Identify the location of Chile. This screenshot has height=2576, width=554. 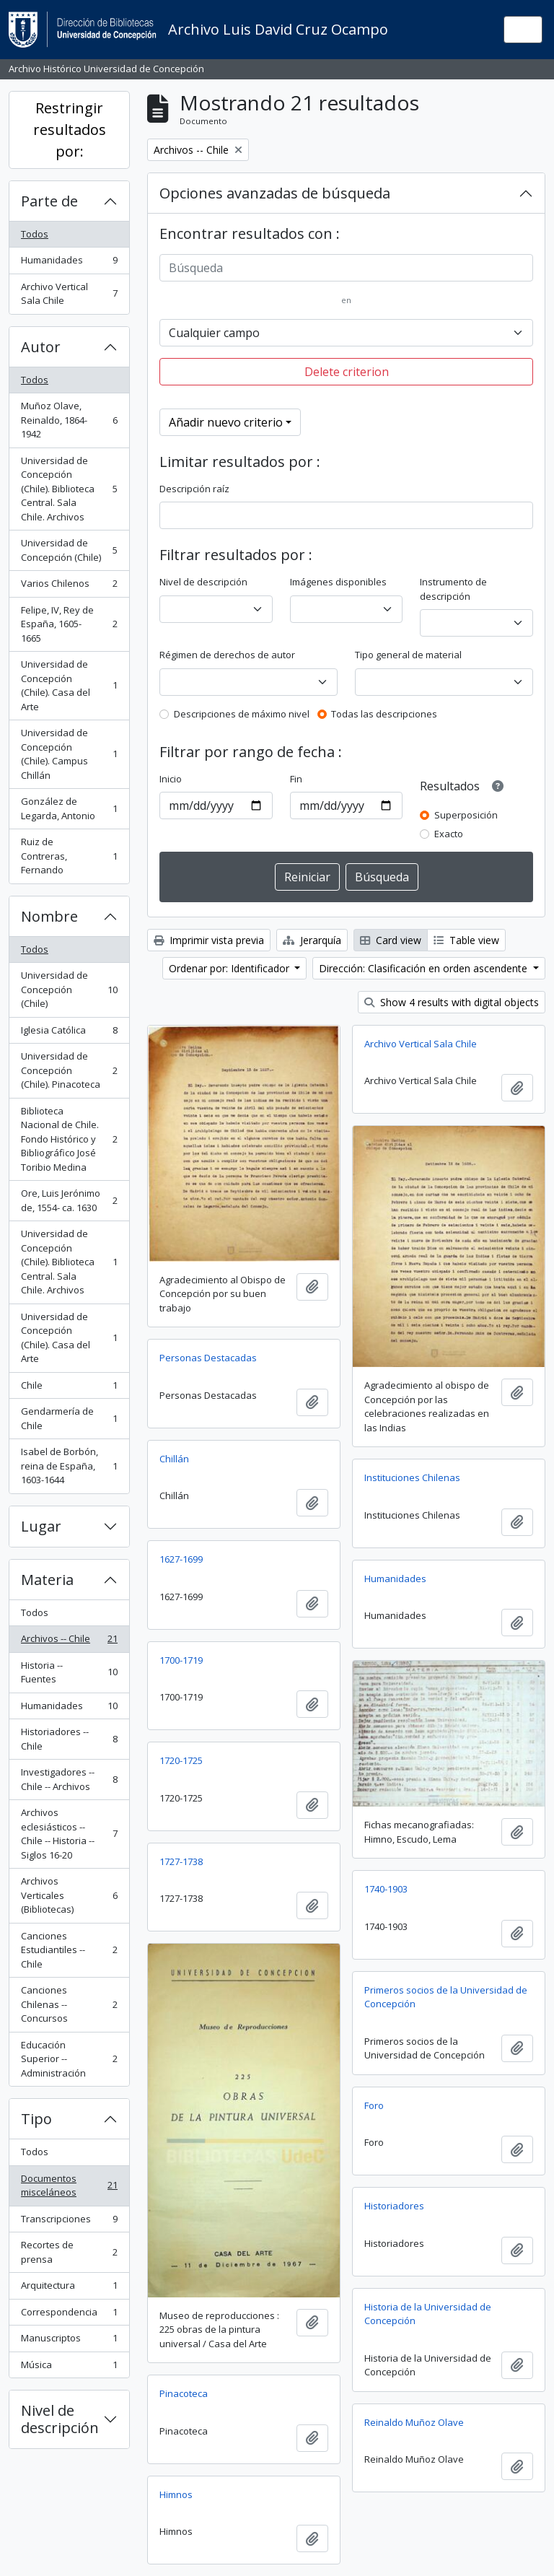
(69, 1388).